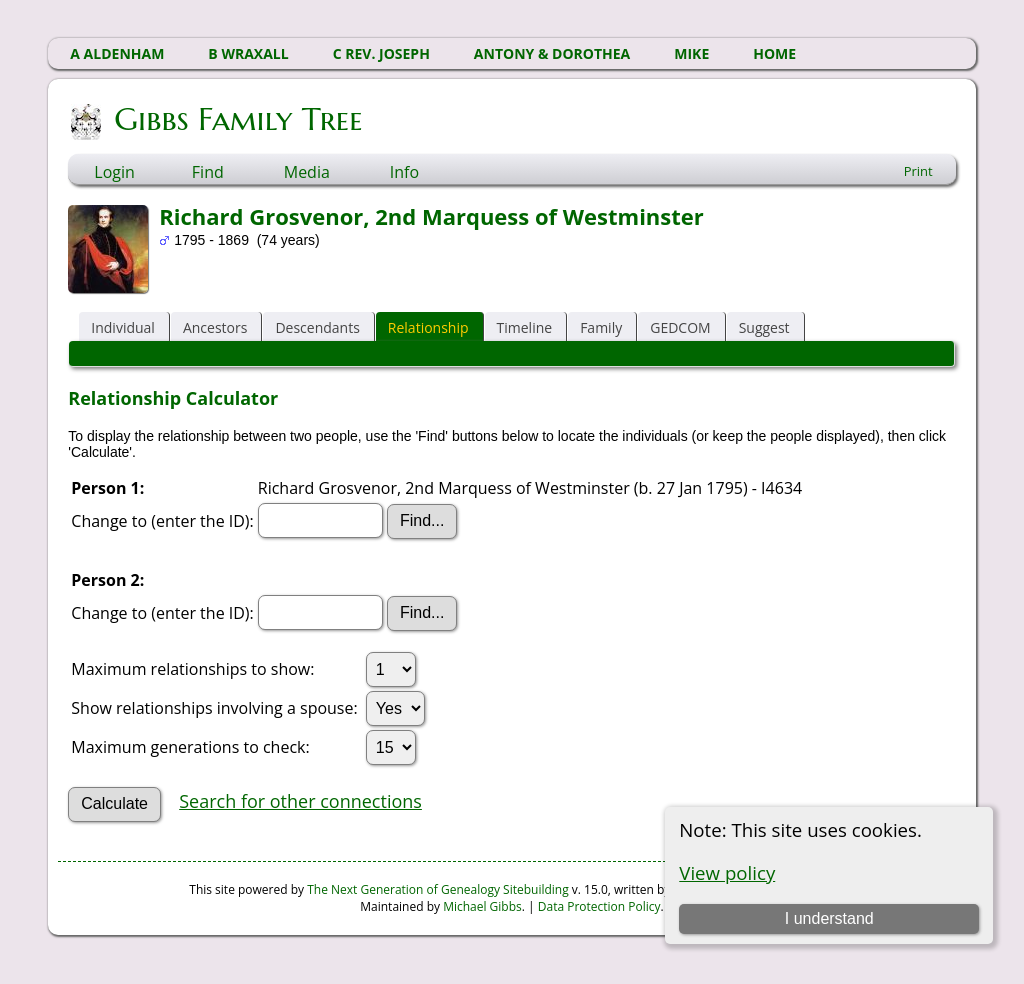 This screenshot has height=984, width=1024. What do you see at coordinates (438, 889) in the screenshot?
I see `The Next Generation of Genealogy Sitebuilding` at bounding box center [438, 889].